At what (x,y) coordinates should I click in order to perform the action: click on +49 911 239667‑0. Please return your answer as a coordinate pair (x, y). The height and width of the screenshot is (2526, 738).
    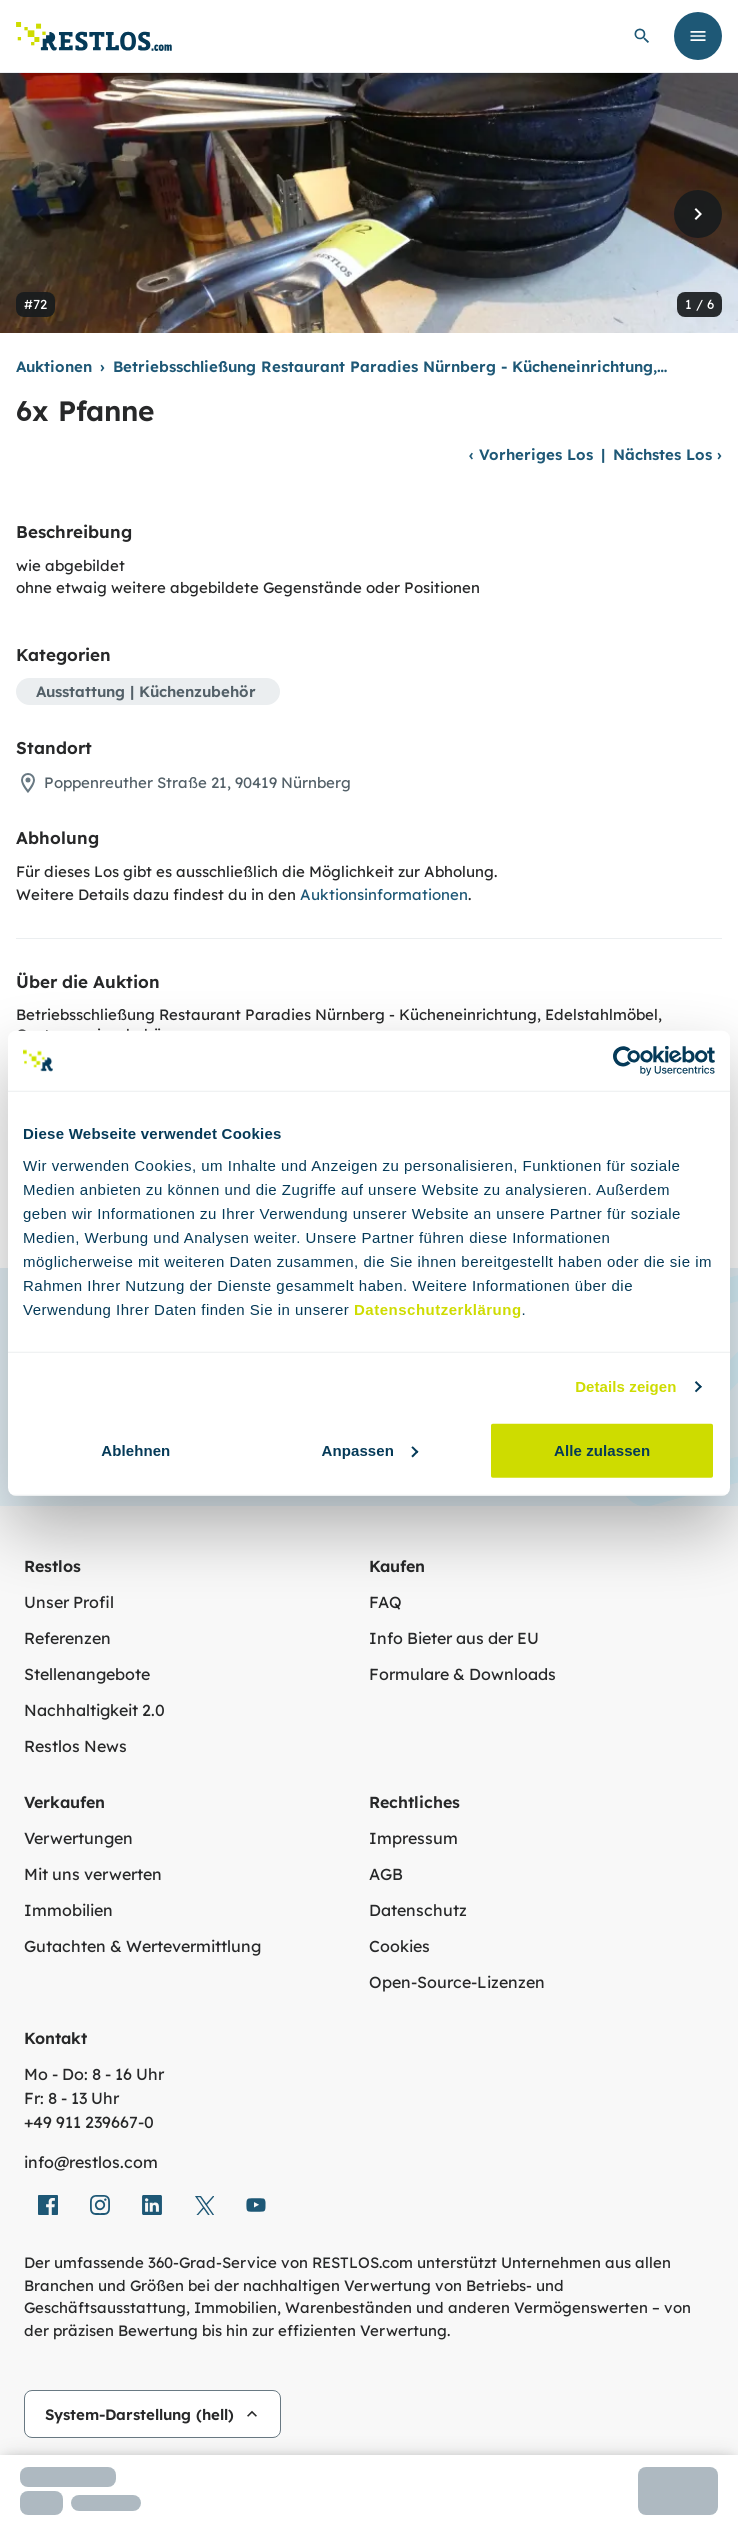
    Looking at the image, I should click on (89, 2122).